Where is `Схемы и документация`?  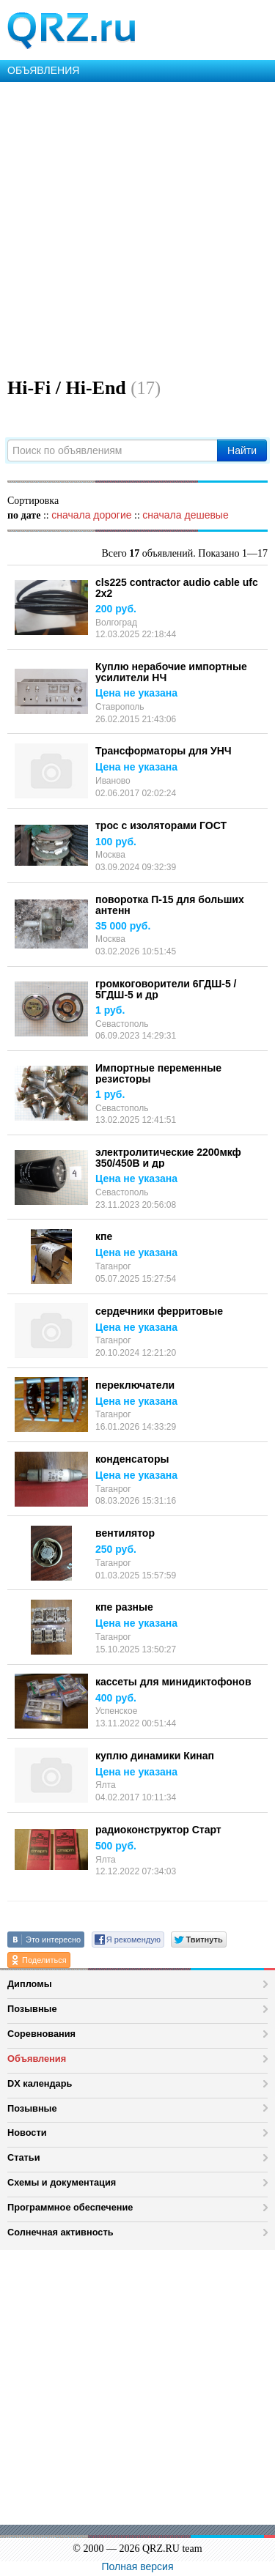 Схемы и документация is located at coordinates (61, 2182).